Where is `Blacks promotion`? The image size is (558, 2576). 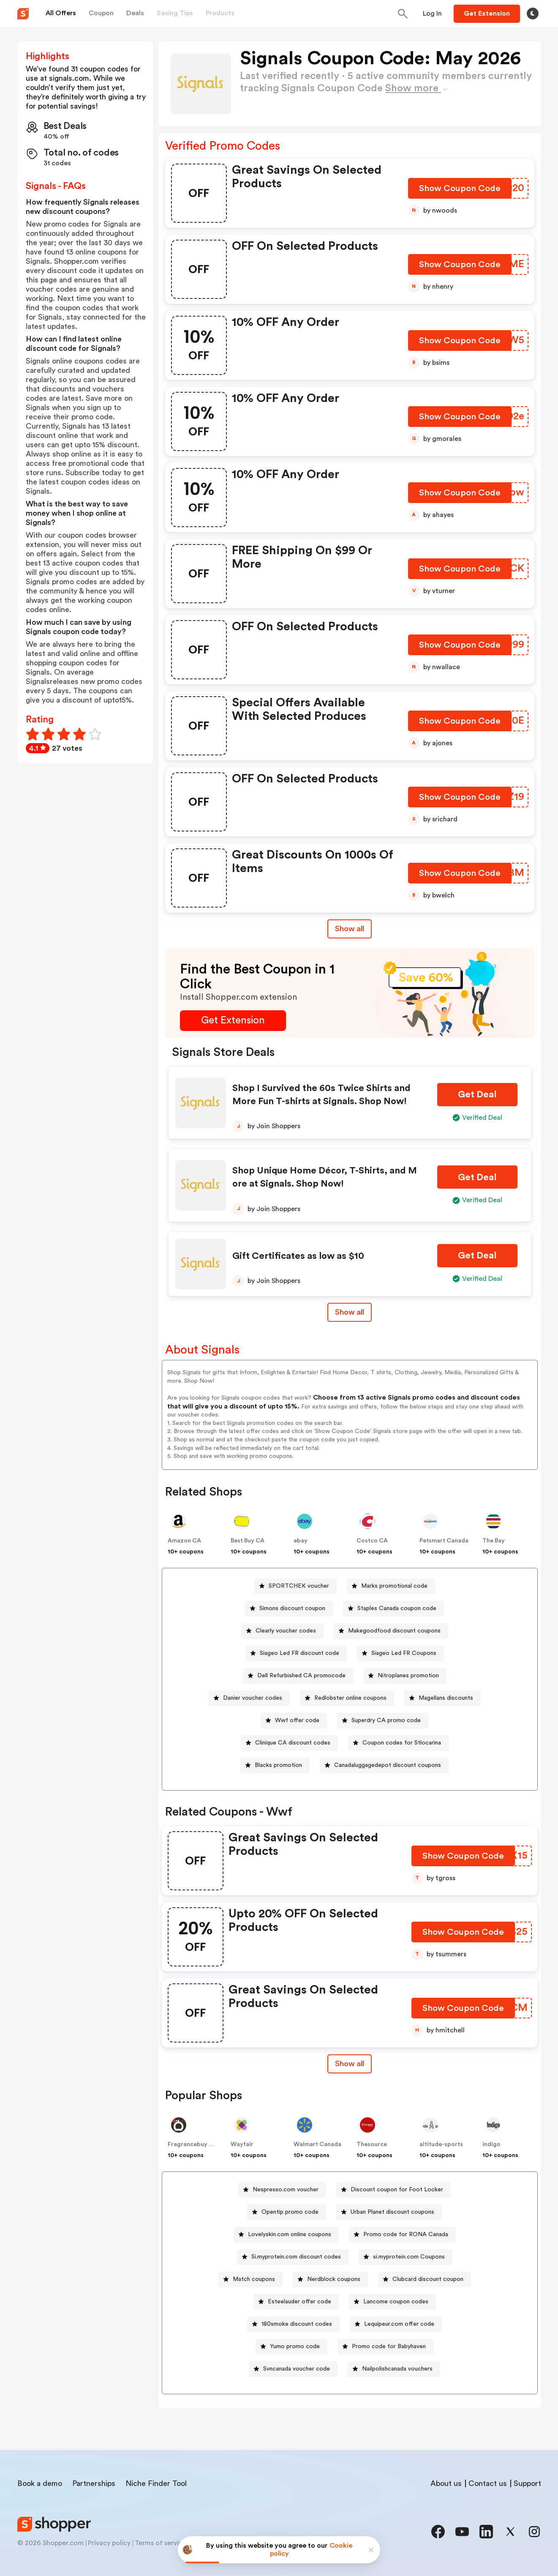
Blacks promotion is located at coordinates (278, 1765).